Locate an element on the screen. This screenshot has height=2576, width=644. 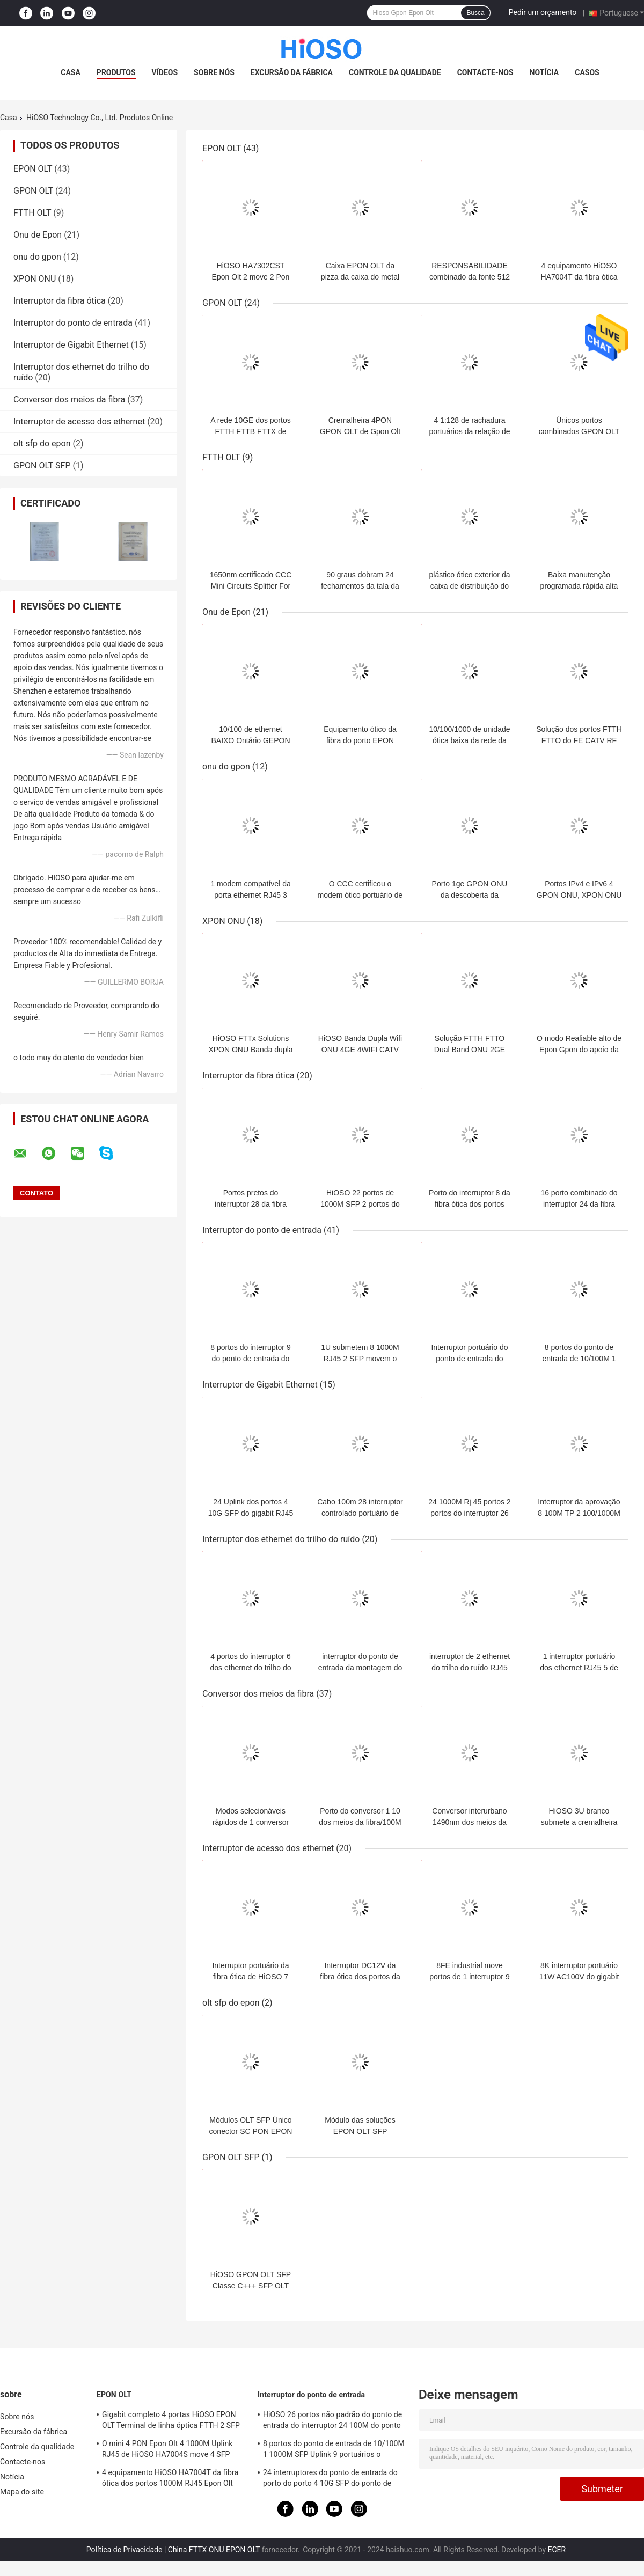
olt sfp do epon is located at coordinates (42, 443).